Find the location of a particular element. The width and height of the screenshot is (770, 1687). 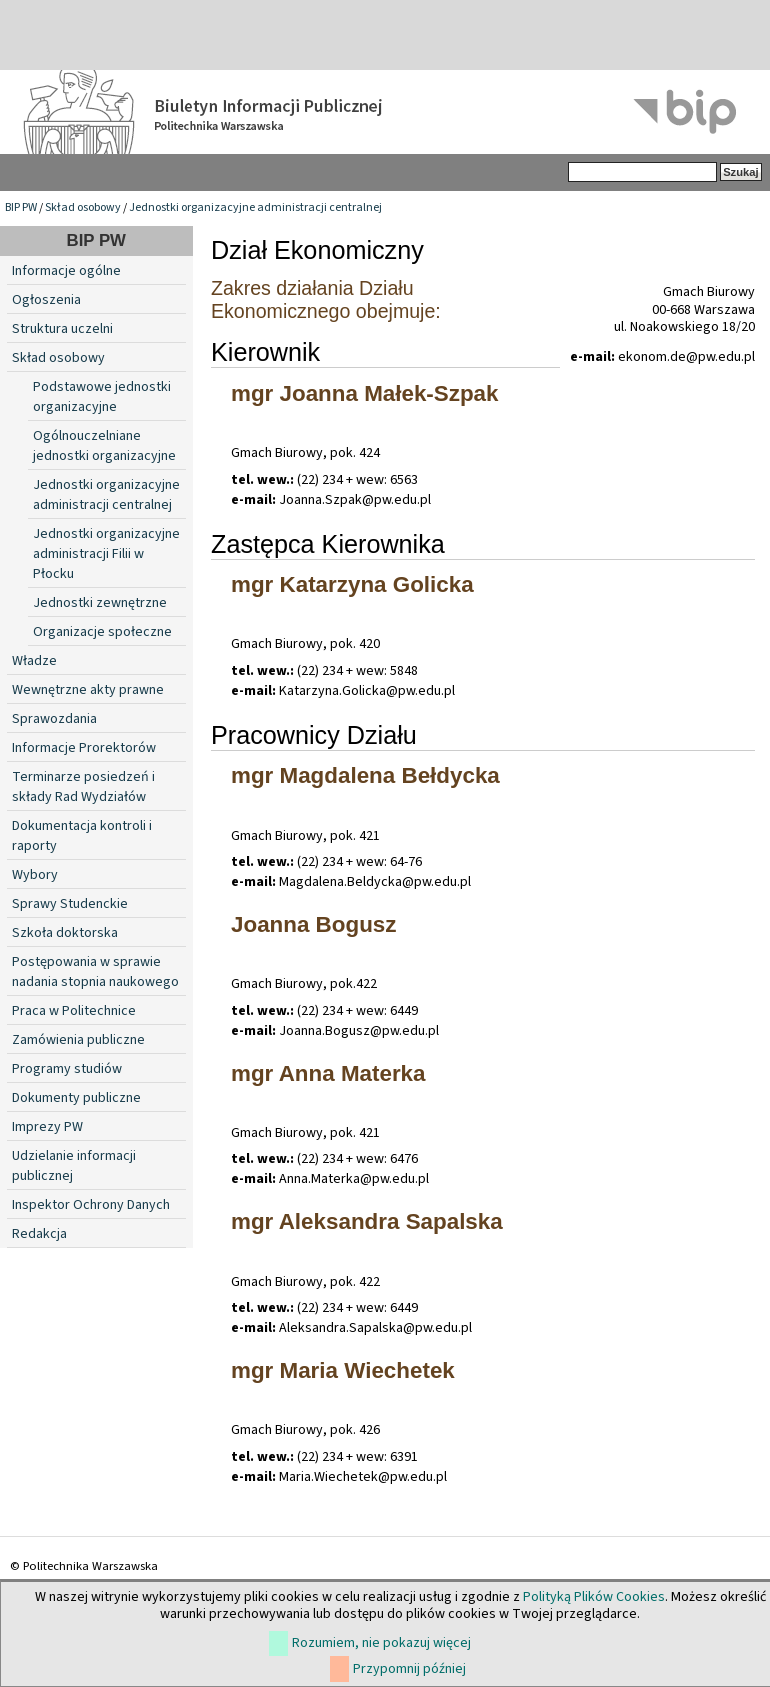

mgr Maria Wiechetek is located at coordinates (343, 1370).